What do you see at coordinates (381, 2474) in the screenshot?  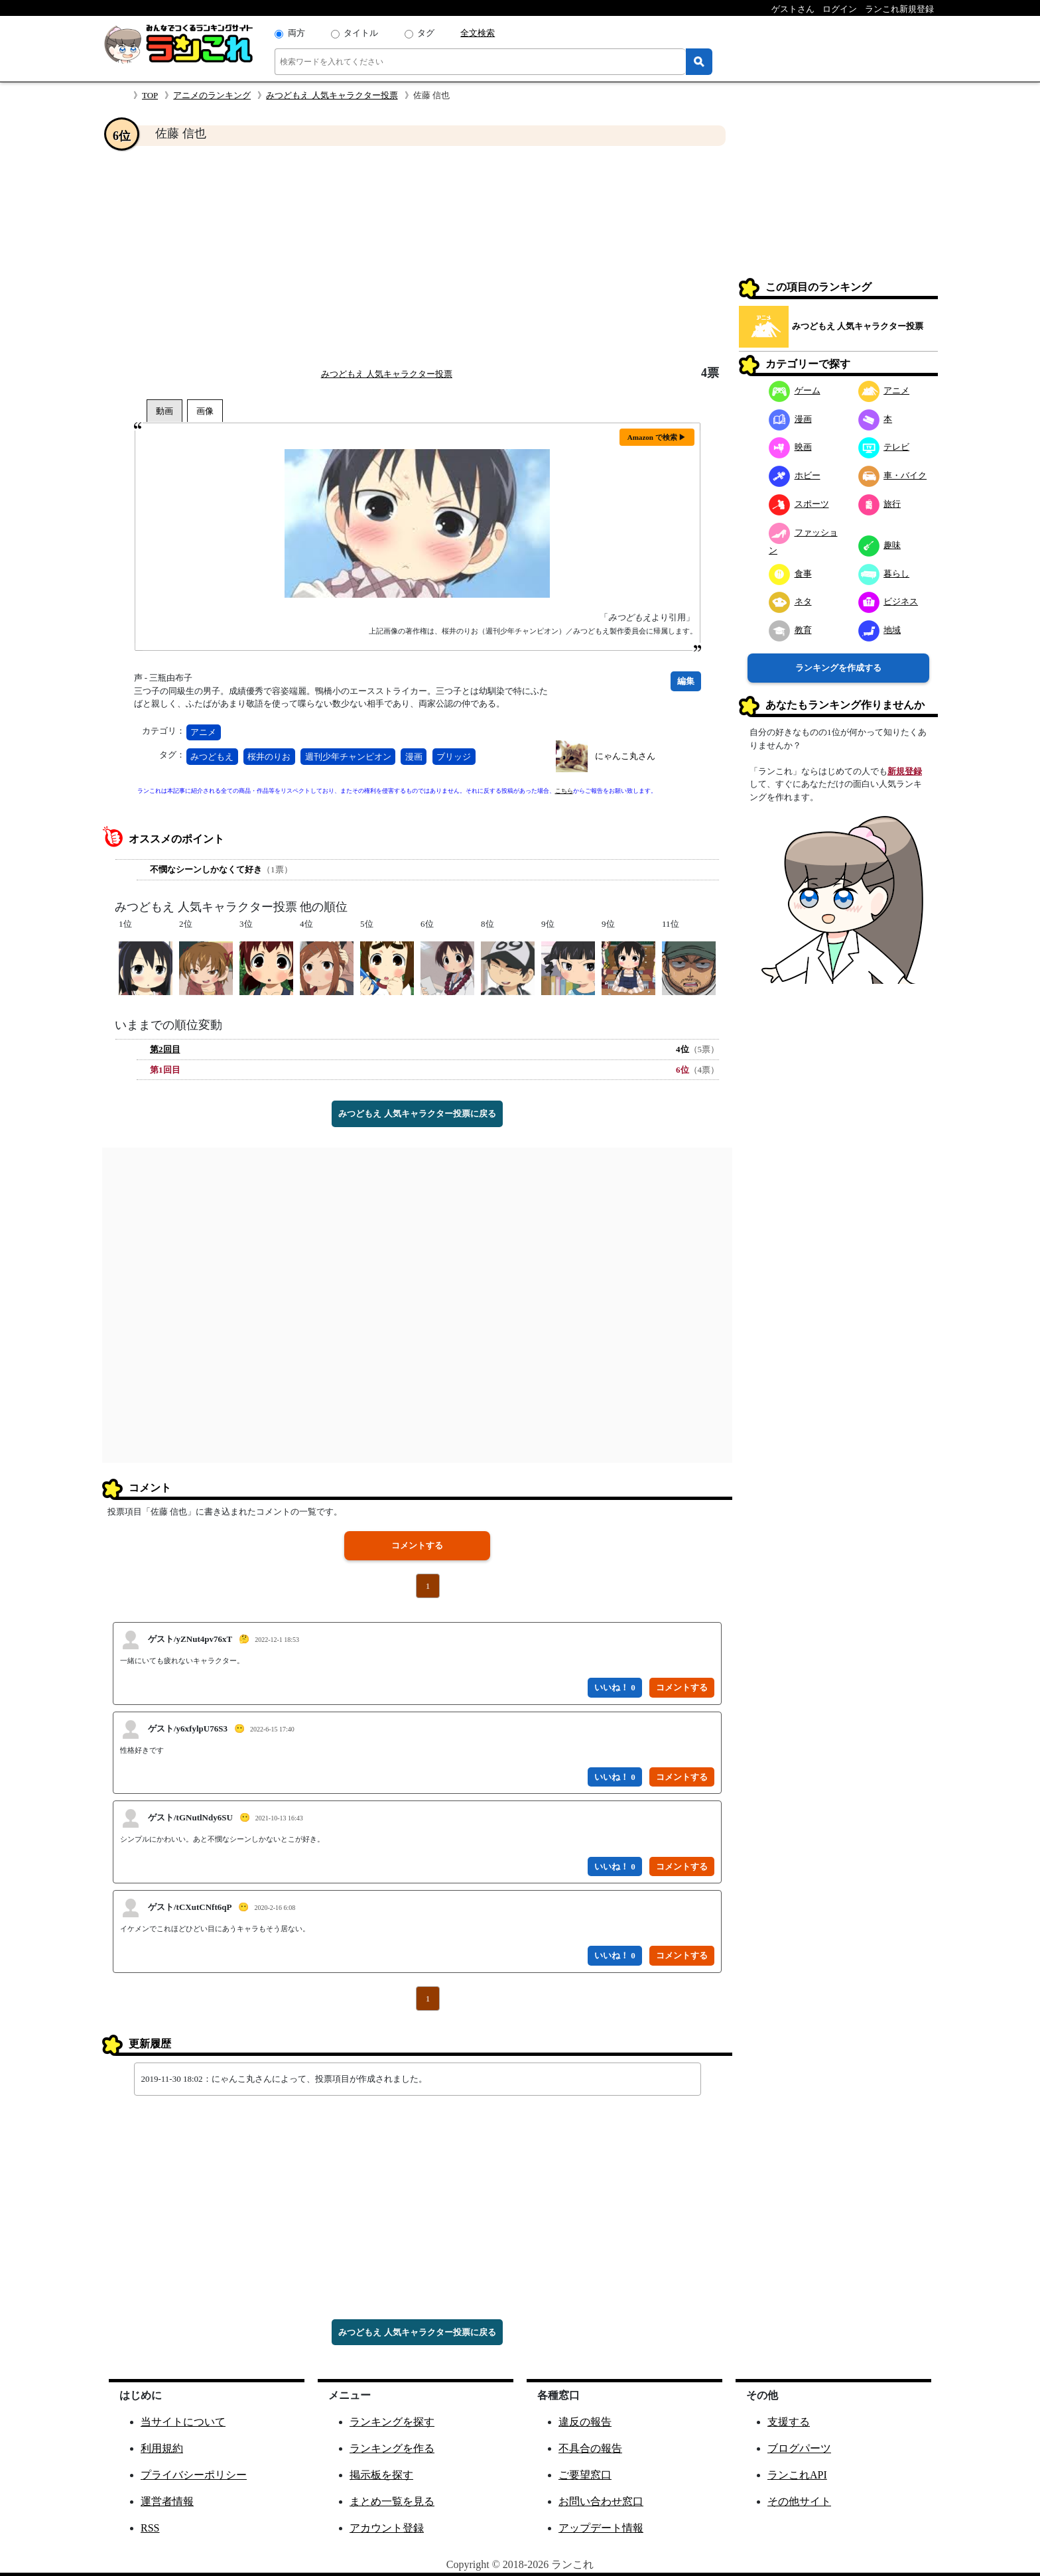 I see `掲示板を探す` at bounding box center [381, 2474].